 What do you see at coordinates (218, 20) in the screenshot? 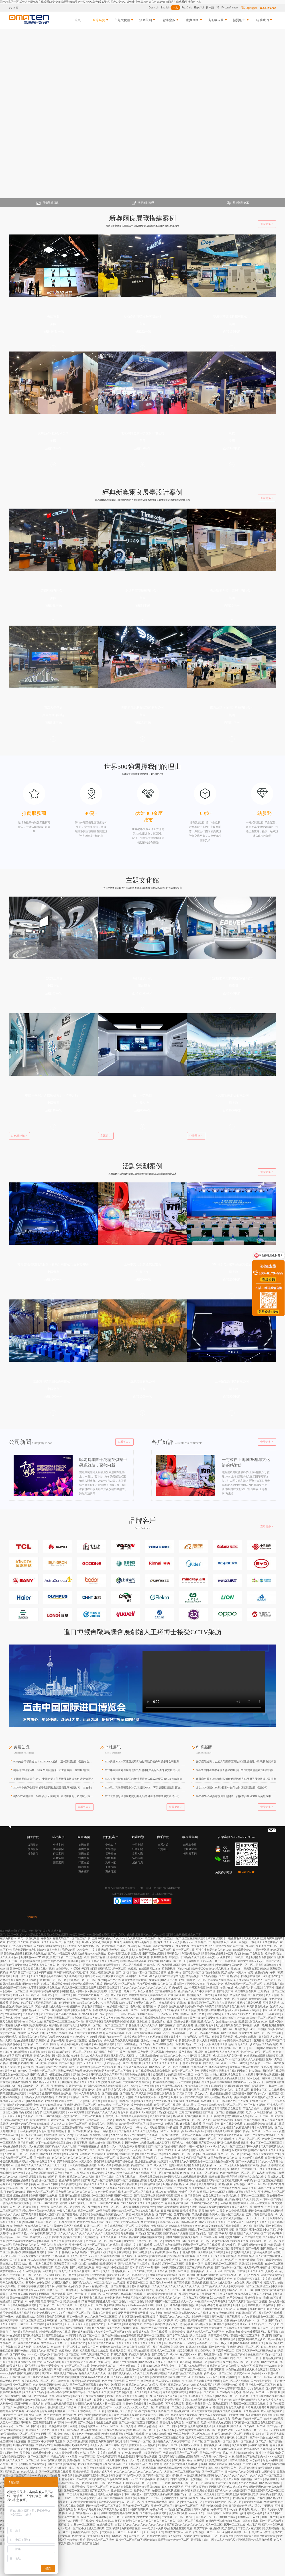
I see `走進歐馬騰` at bounding box center [218, 20].